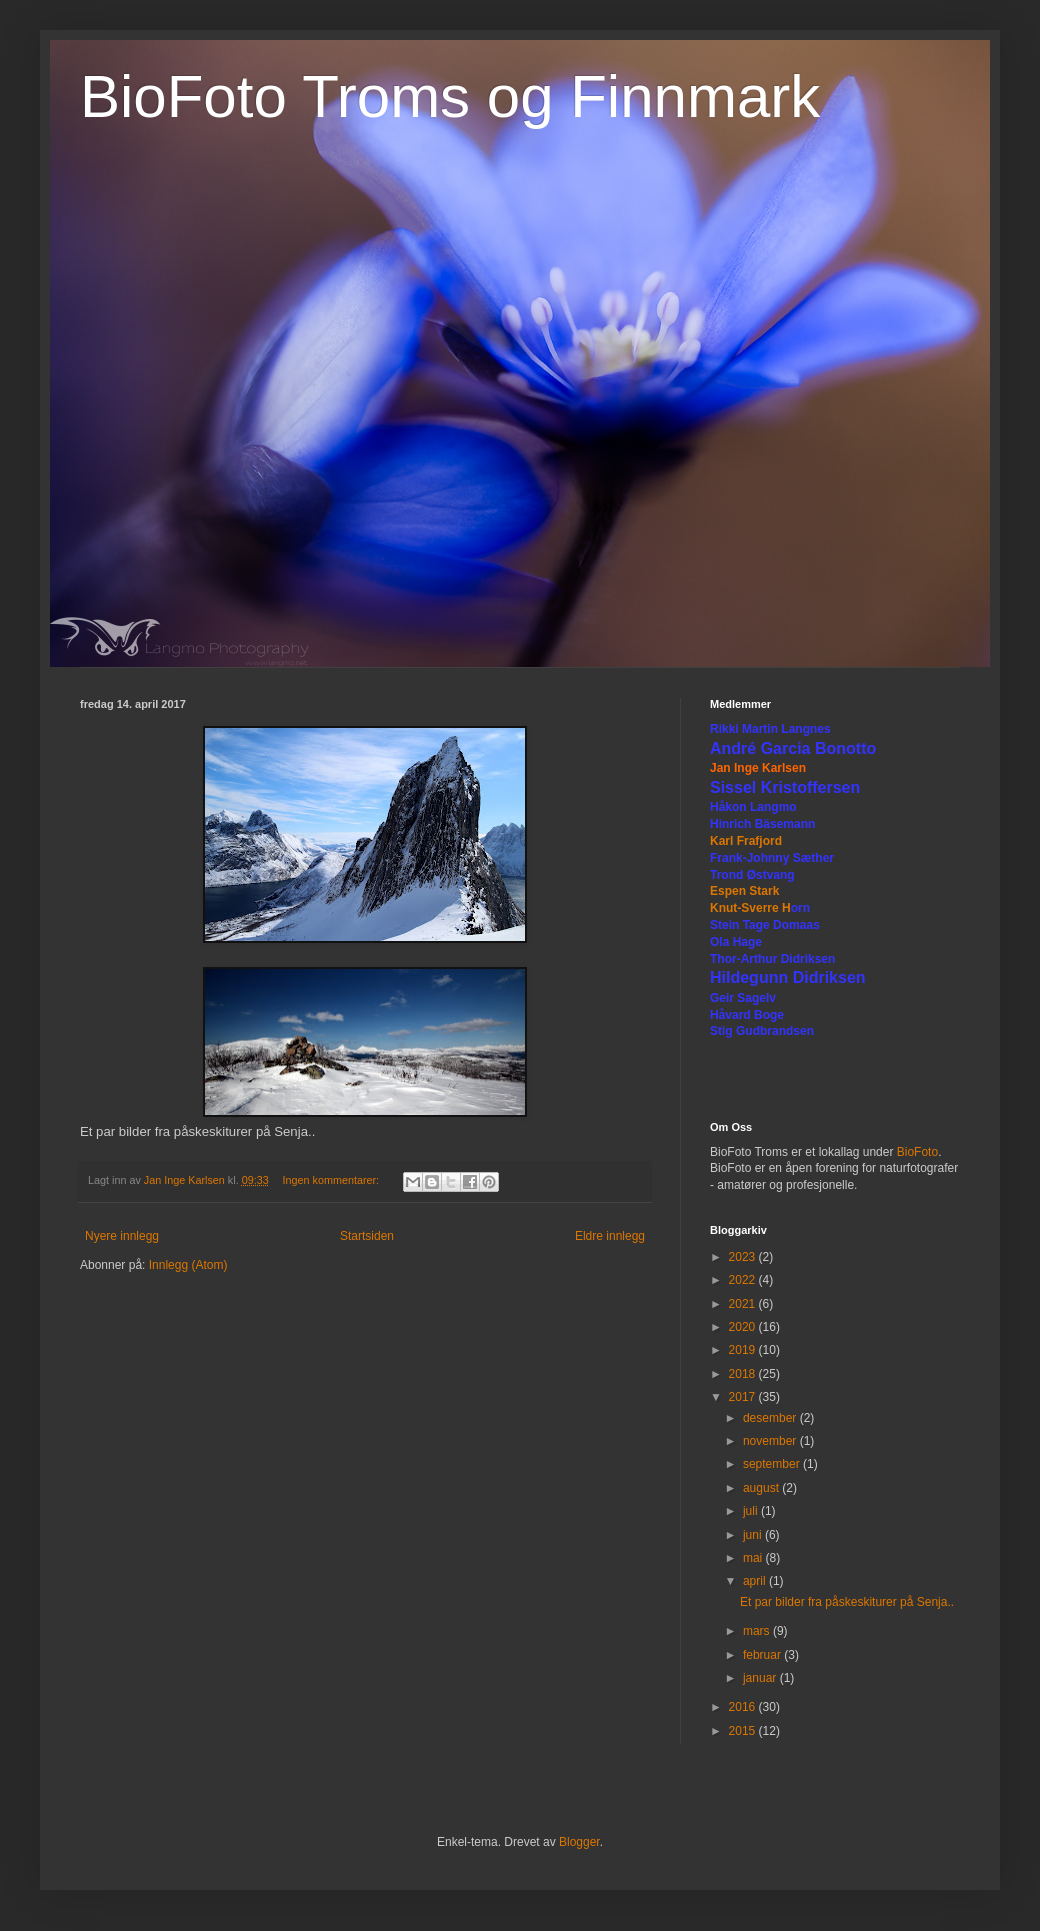 This screenshot has height=1931, width=1040. What do you see at coordinates (758, 1631) in the screenshot?
I see `mars` at bounding box center [758, 1631].